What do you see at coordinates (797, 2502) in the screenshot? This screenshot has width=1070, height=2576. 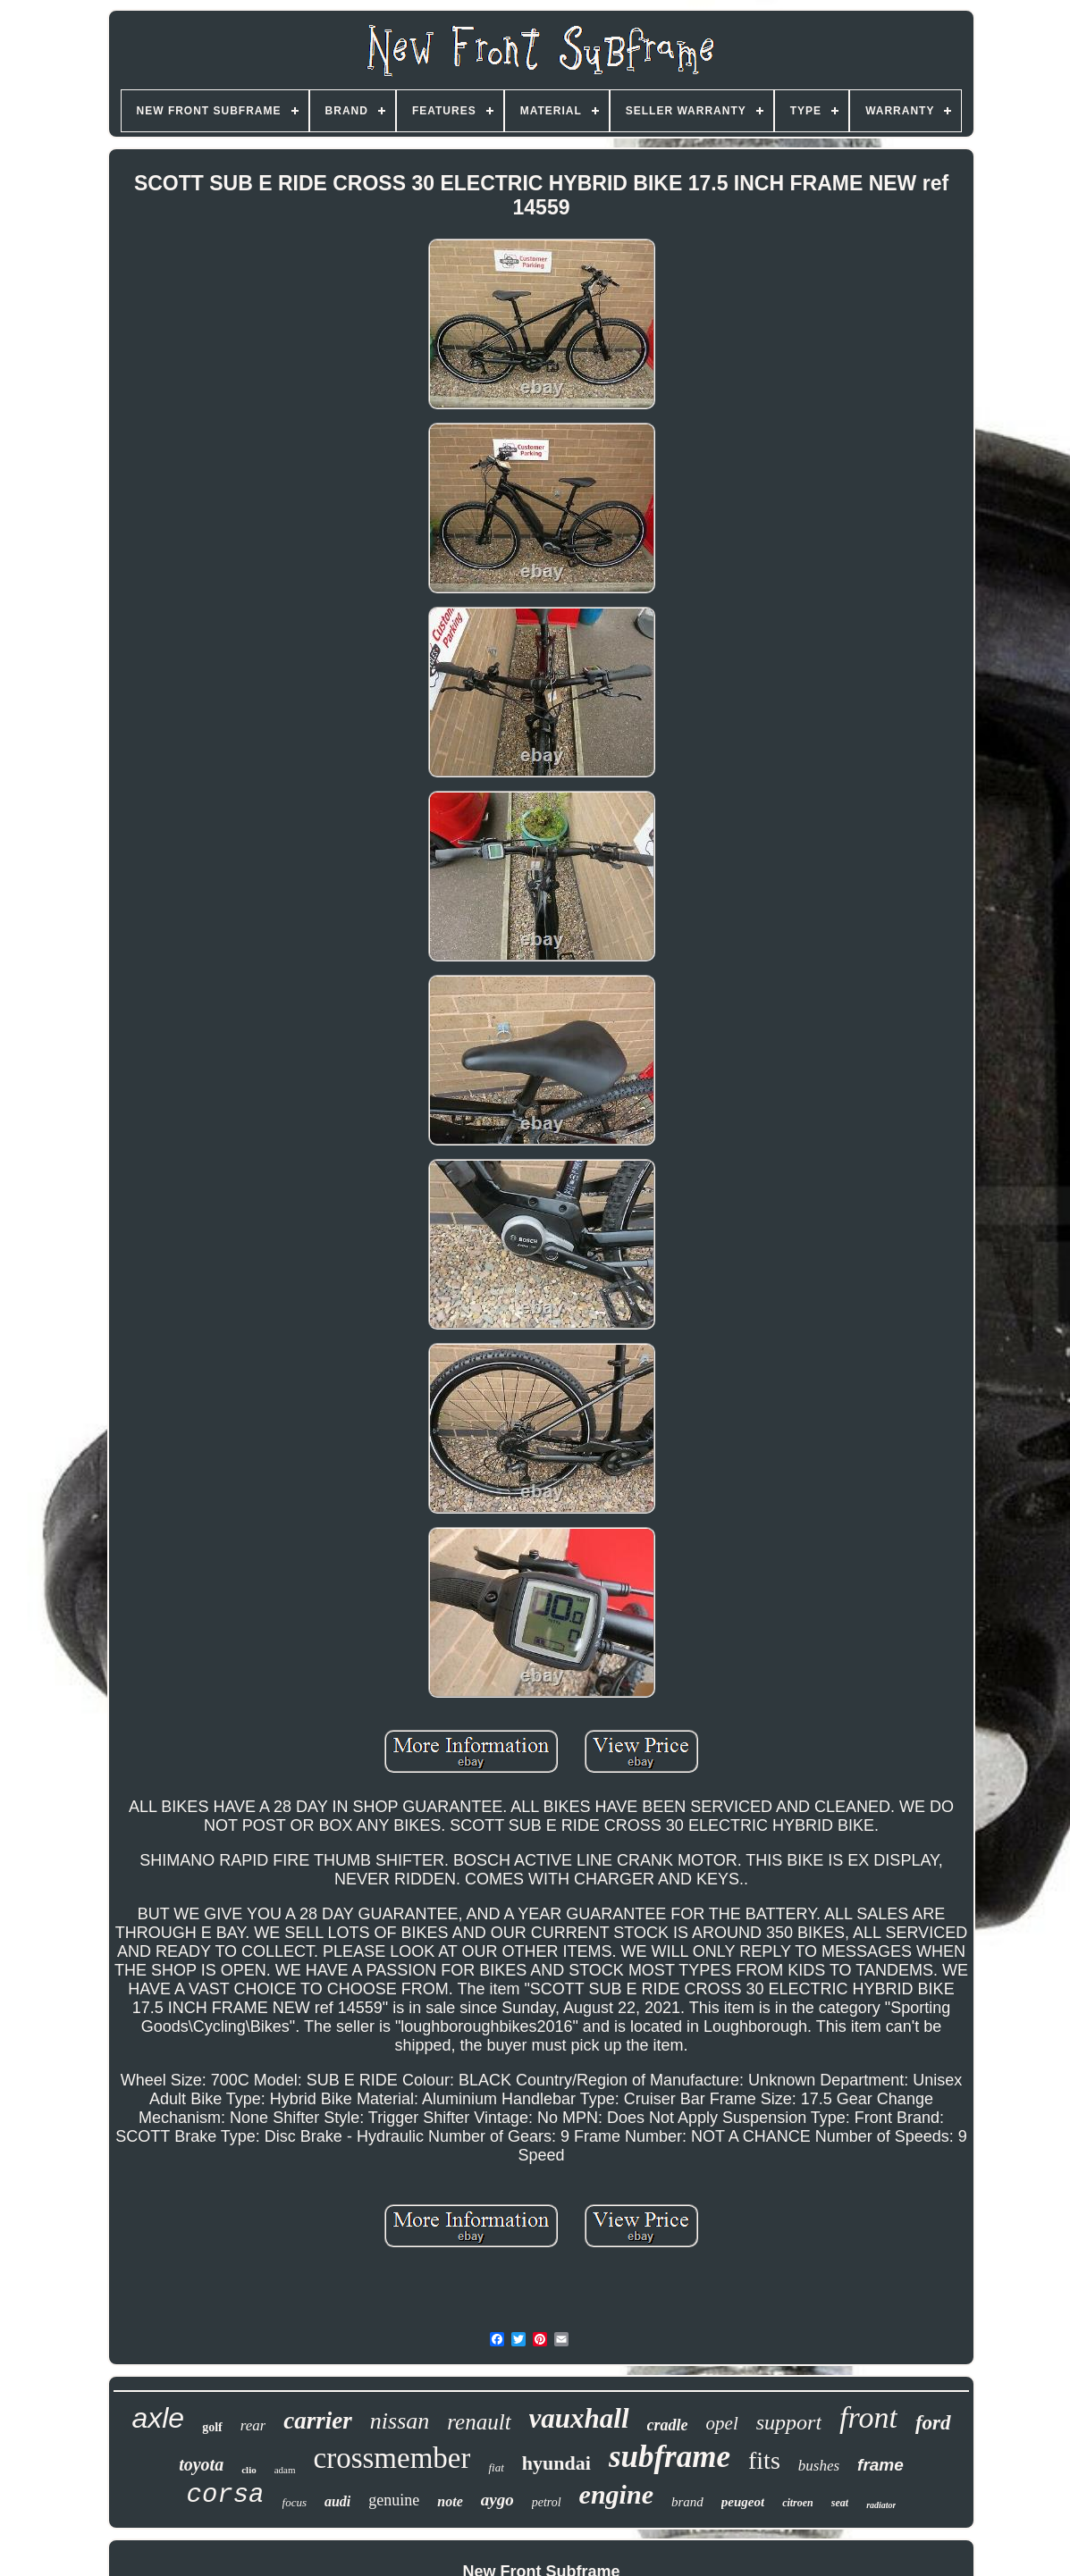 I see `citroen` at bounding box center [797, 2502].